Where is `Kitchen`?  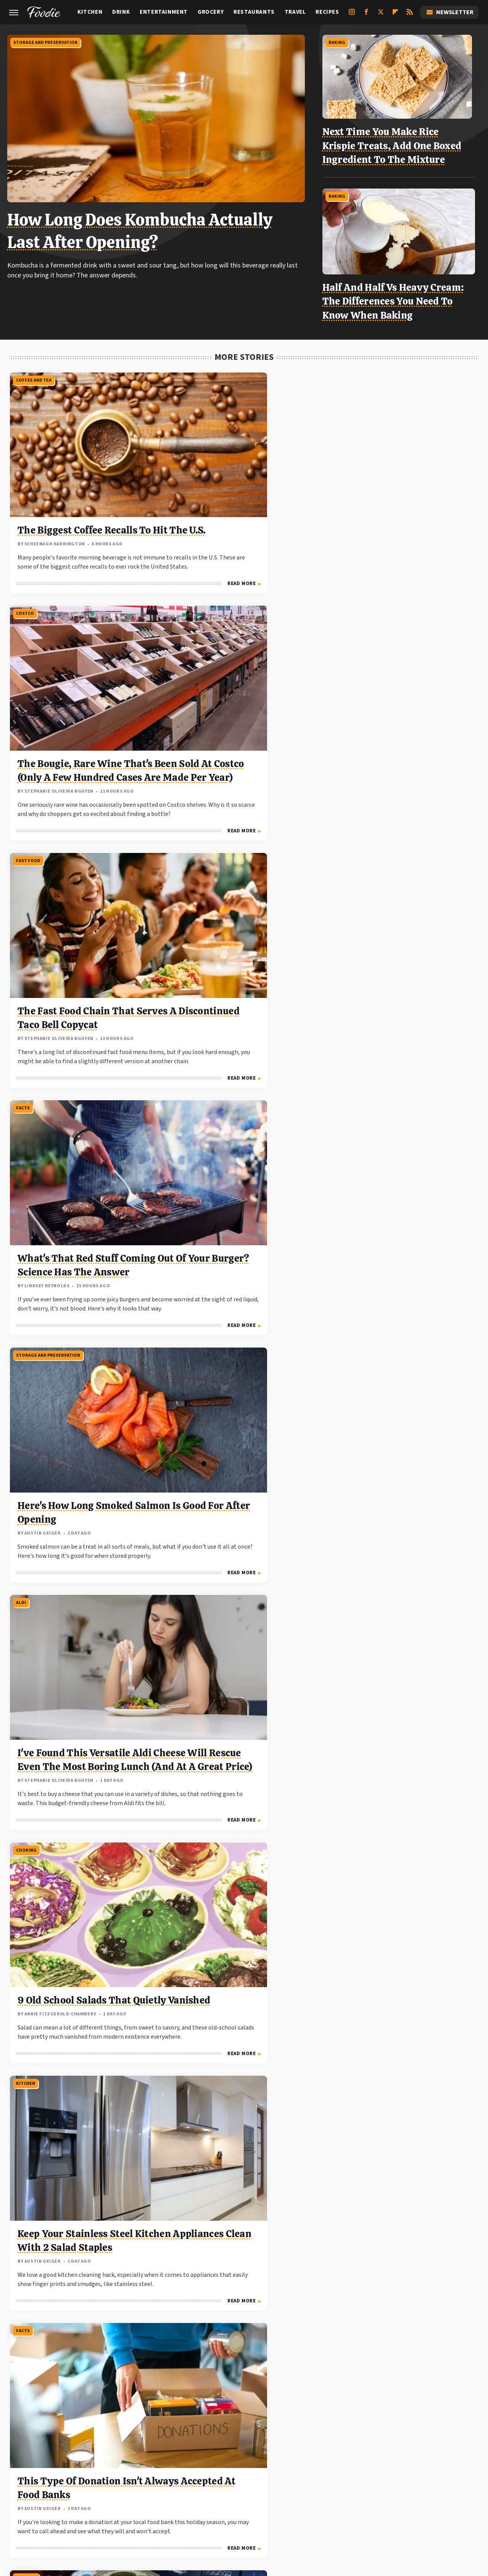 Kitchen is located at coordinates (89, 12).